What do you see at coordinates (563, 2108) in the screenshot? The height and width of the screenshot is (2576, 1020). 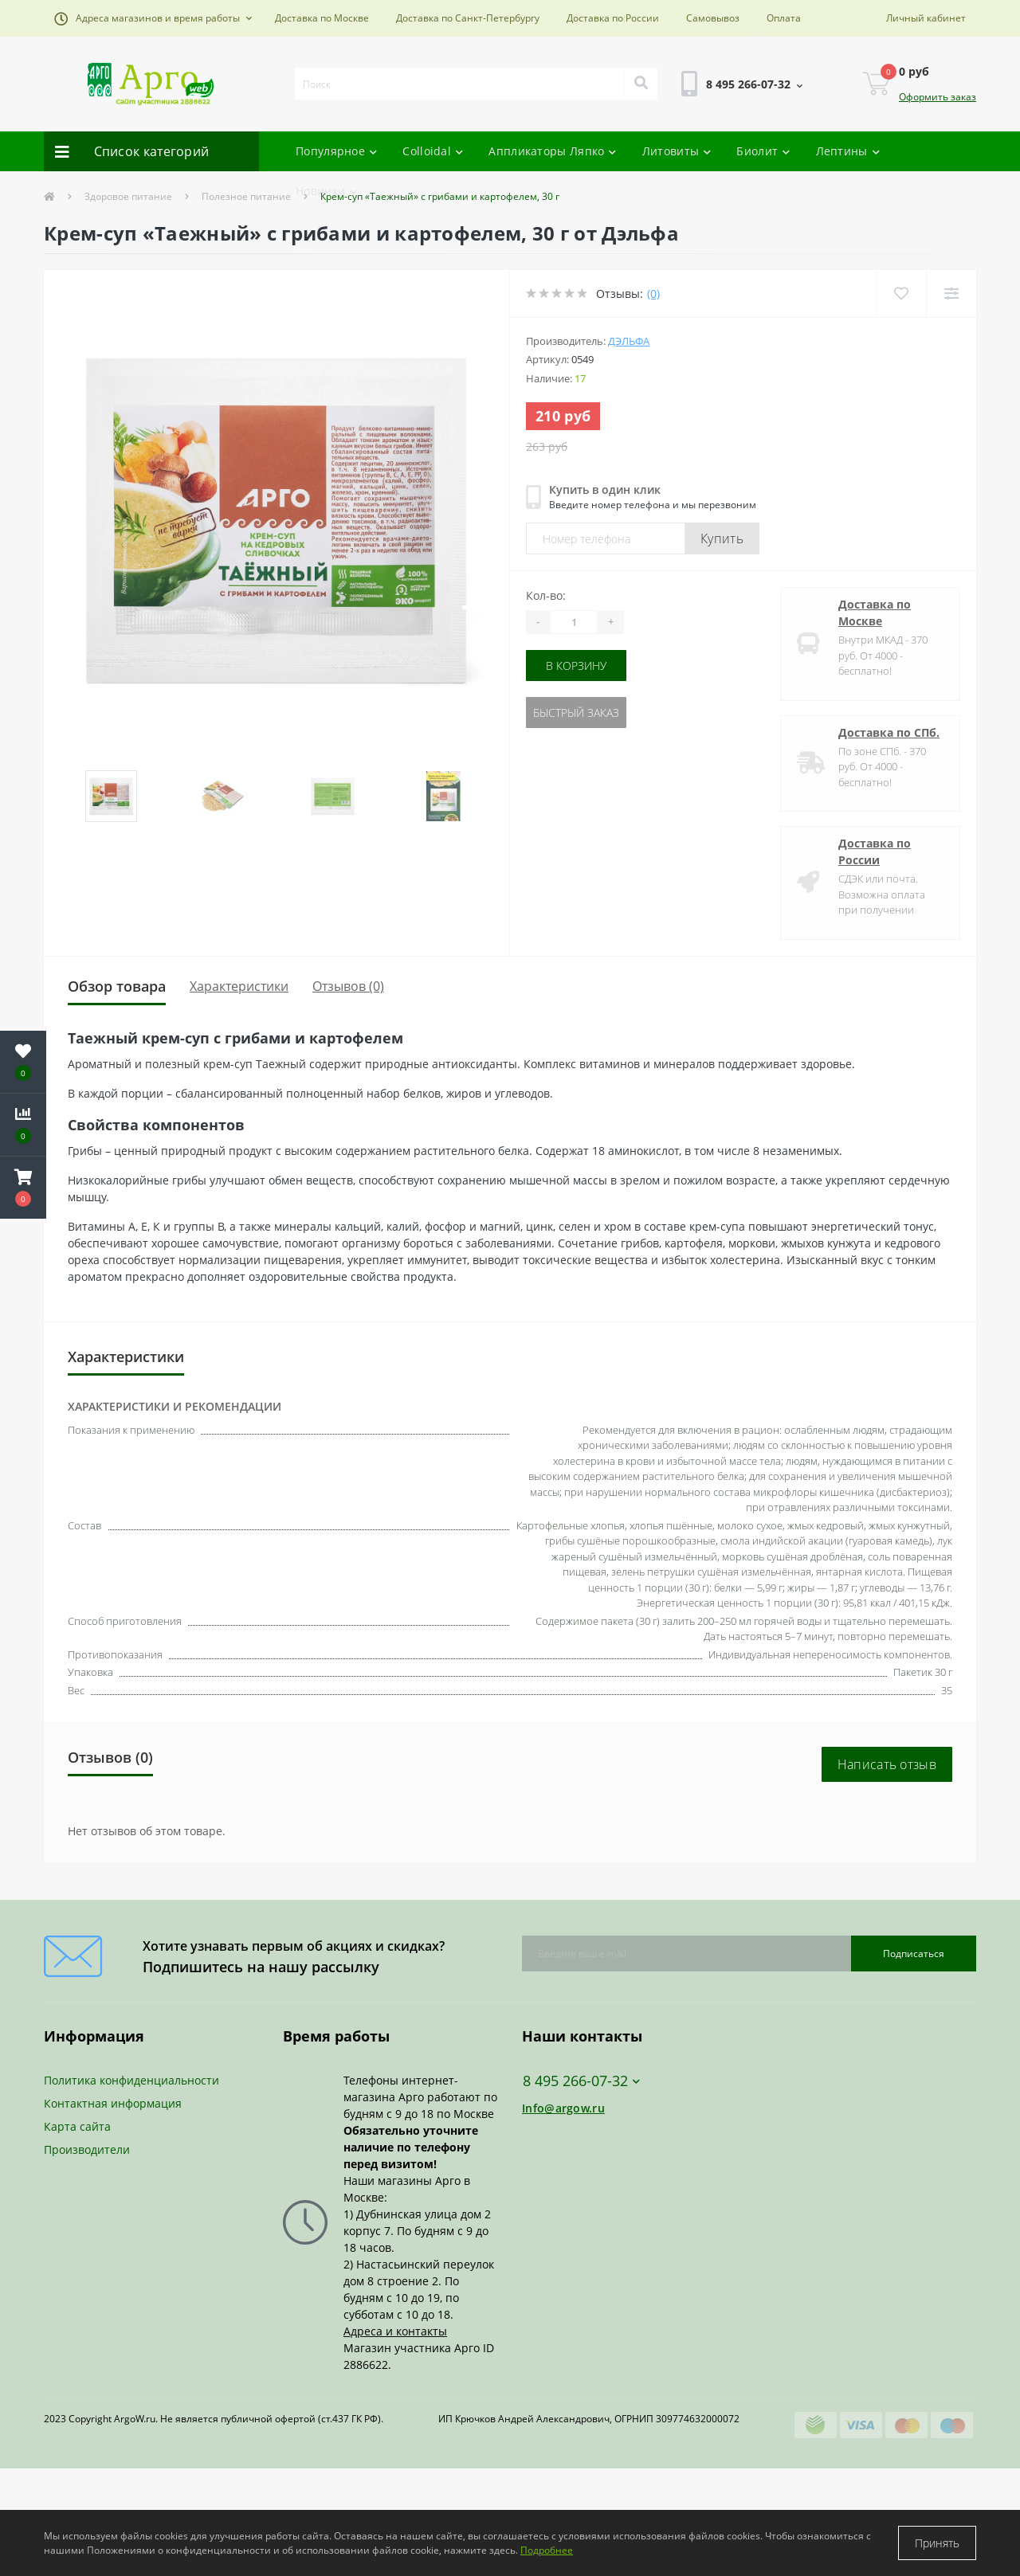 I see `Info@argow.ru` at bounding box center [563, 2108].